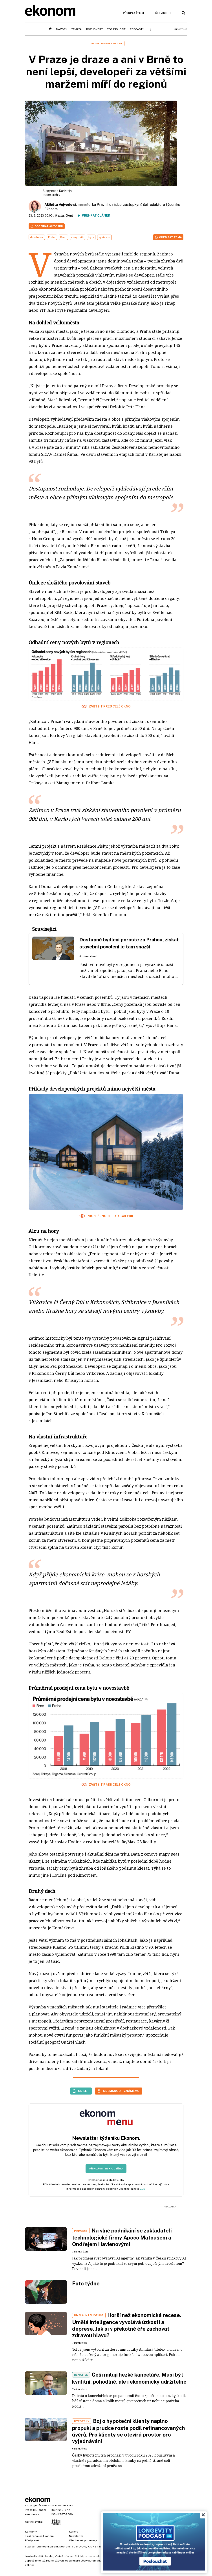 This screenshot has height=2576, width=212. What do you see at coordinates (137, 29) in the screenshot?
I see `Podcasty` at bounding box center [137, 29].